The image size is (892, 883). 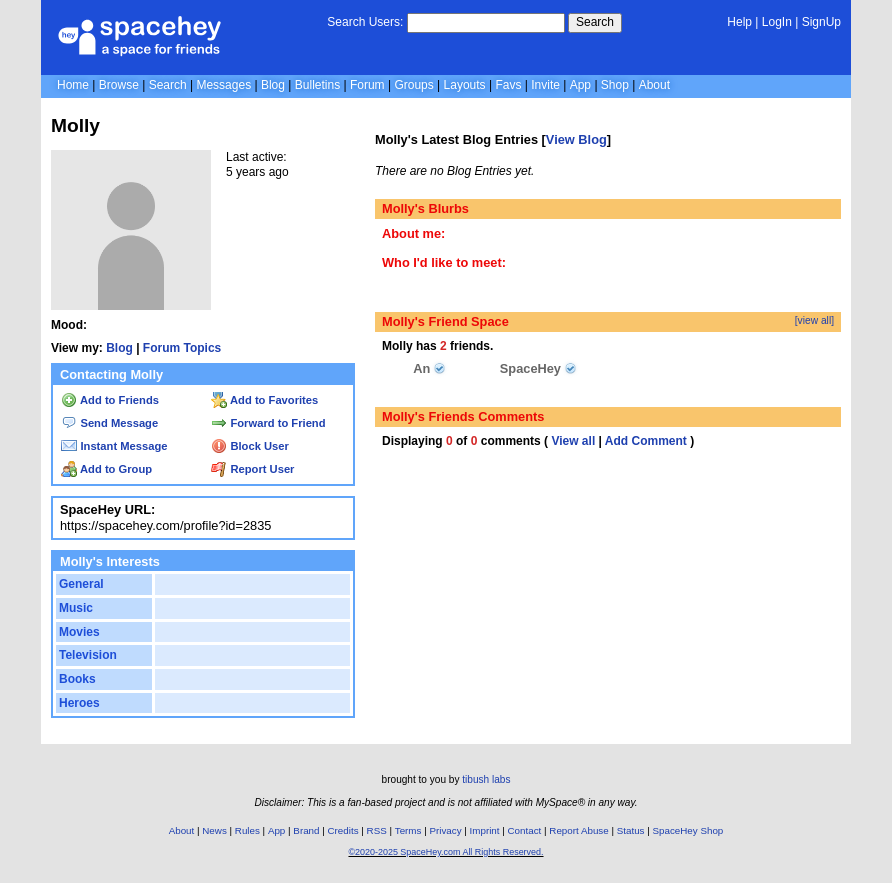 I want to click on Add to Friends, so click(x=110, y=400).